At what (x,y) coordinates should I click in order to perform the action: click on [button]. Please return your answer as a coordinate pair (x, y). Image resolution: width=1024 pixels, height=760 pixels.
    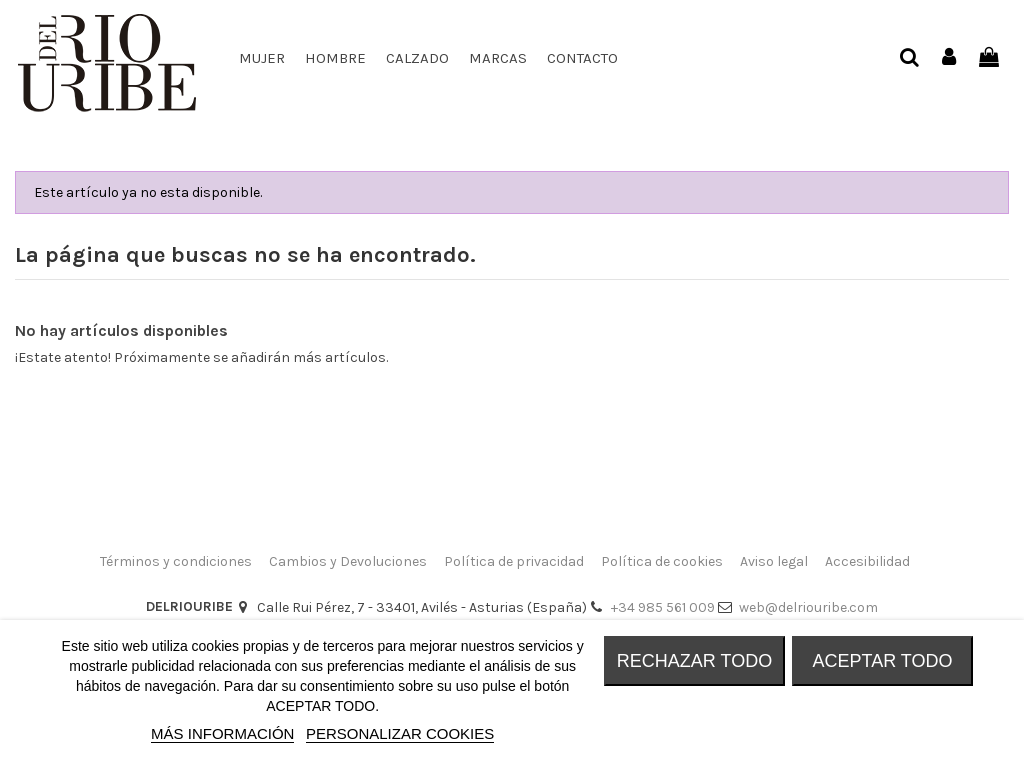
    Looking at the image, I should click on (417, 58).